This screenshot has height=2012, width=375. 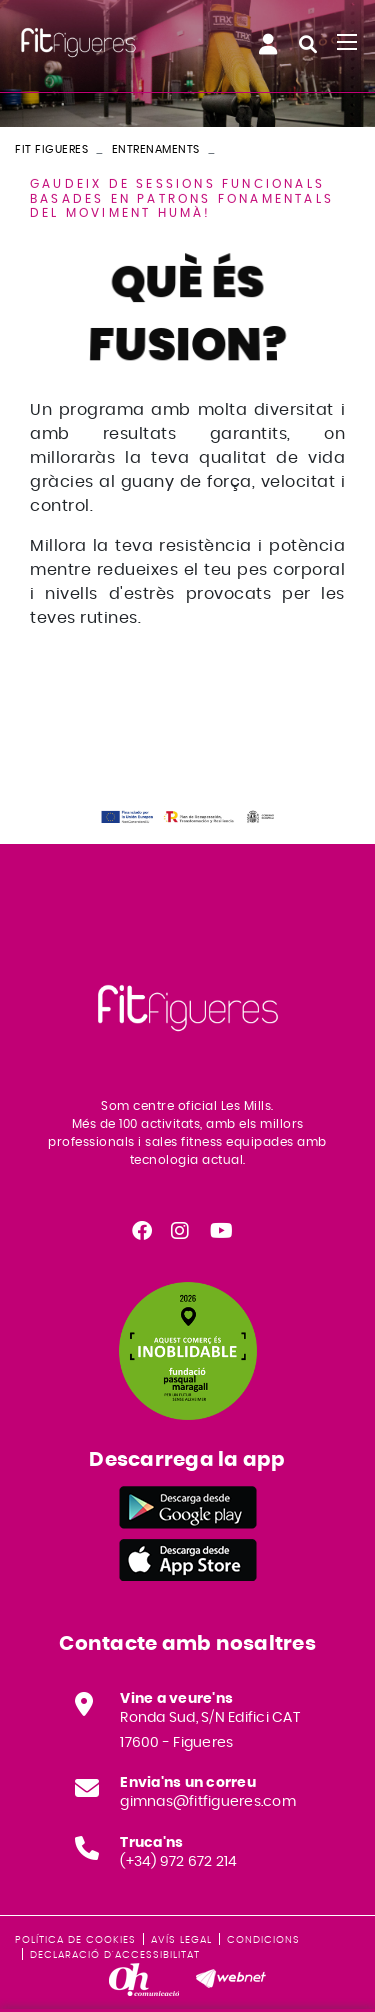 I want to click on gimnas@fitfigueres.com, so click(x=208, y=1802).